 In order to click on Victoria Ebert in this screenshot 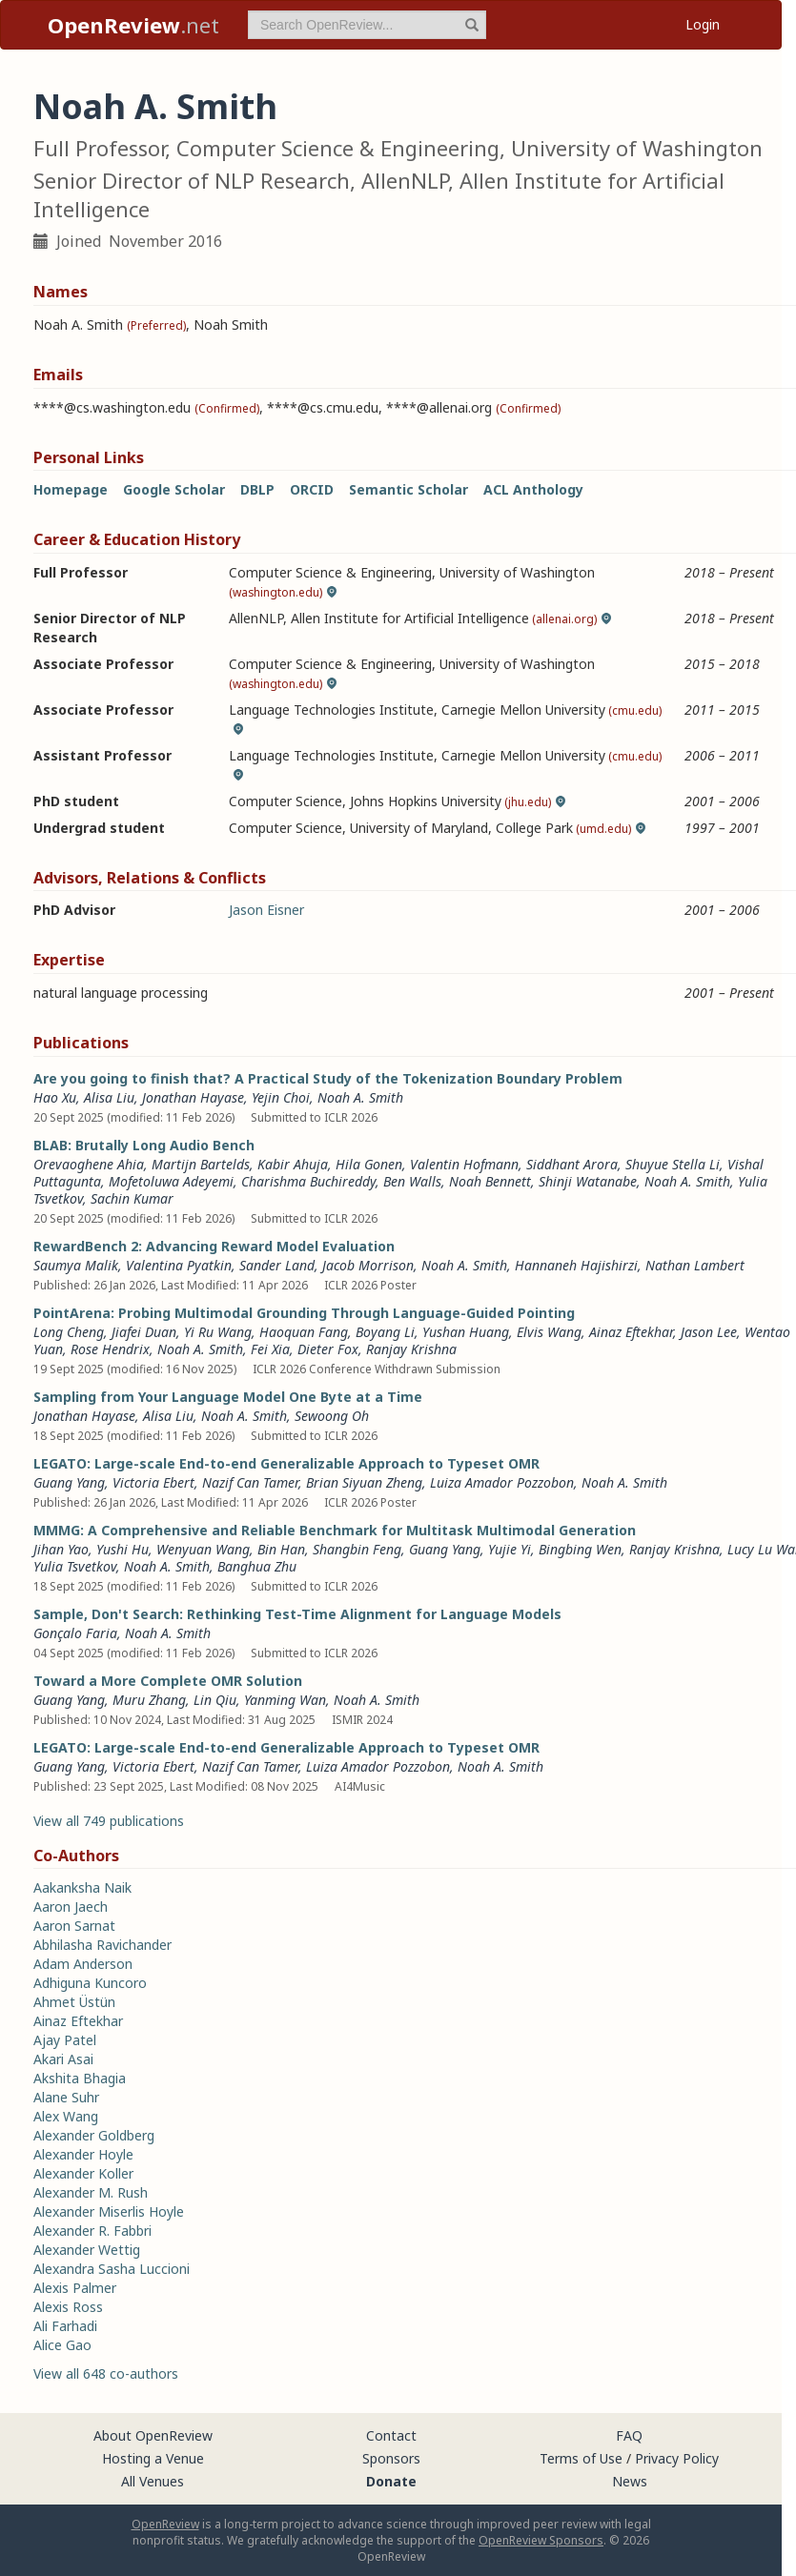, I will do `click(153, 1482)`.